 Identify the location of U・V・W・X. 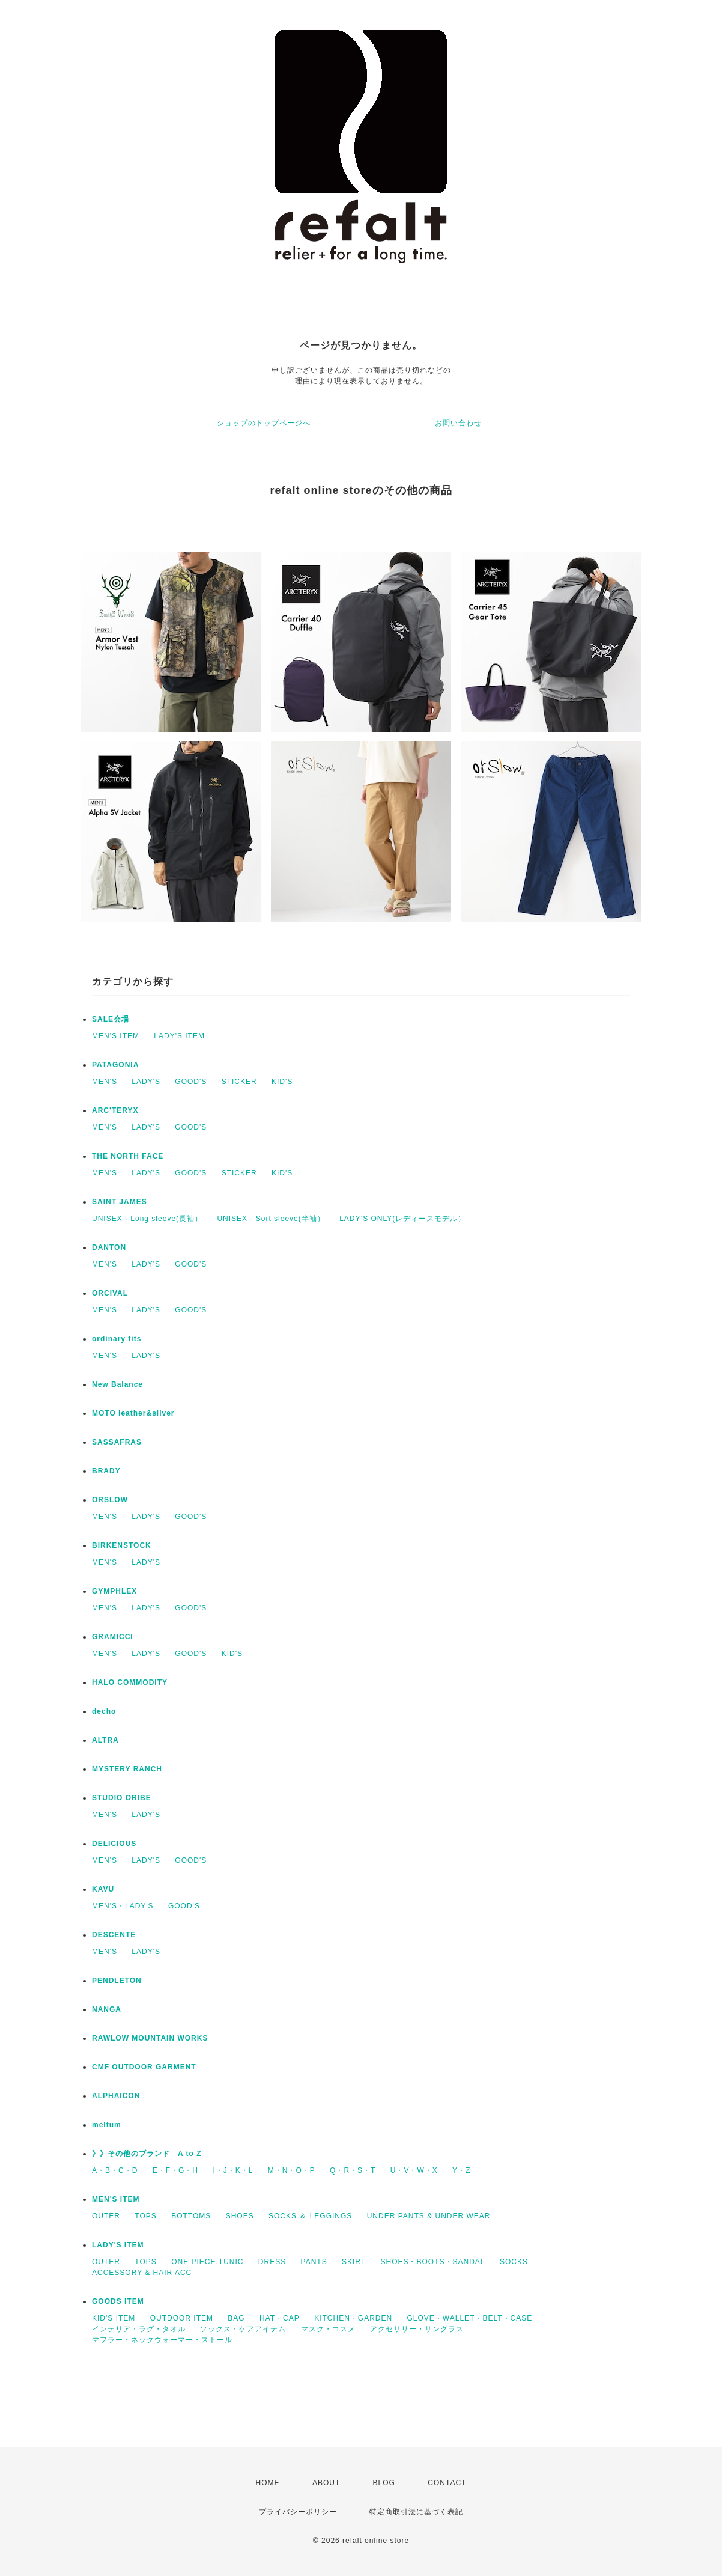
(414, 2170).